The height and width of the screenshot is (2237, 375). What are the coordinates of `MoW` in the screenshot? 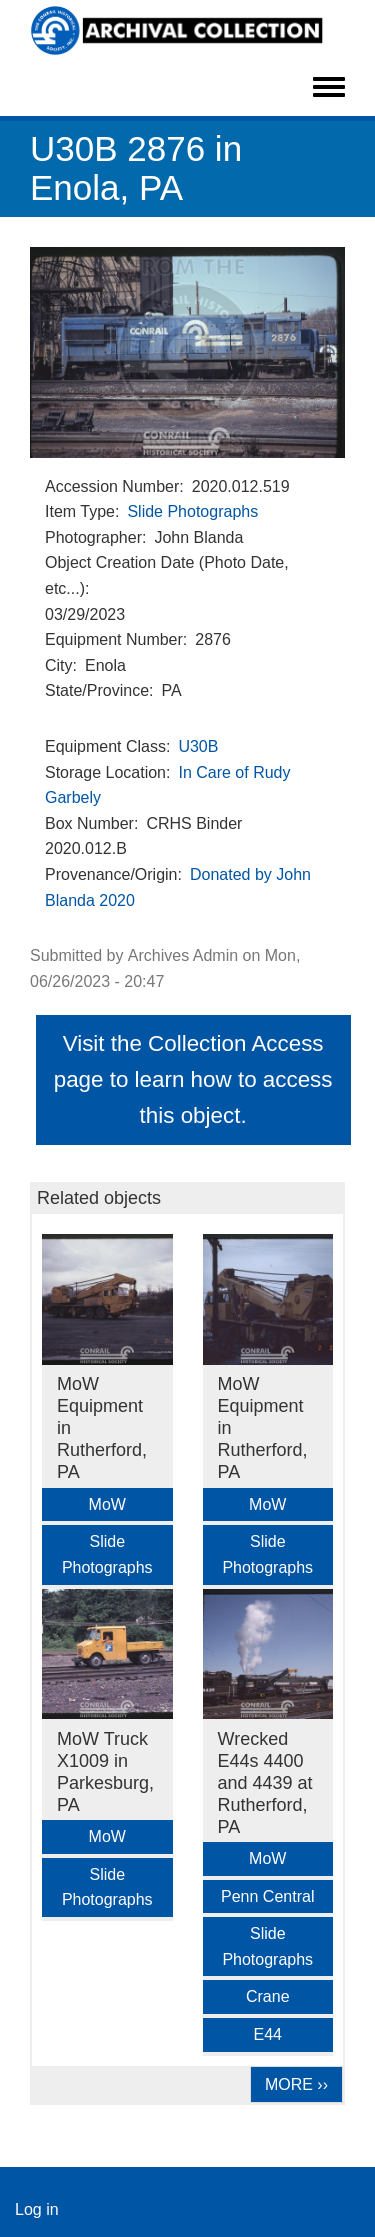 It's located at (107, 1504).